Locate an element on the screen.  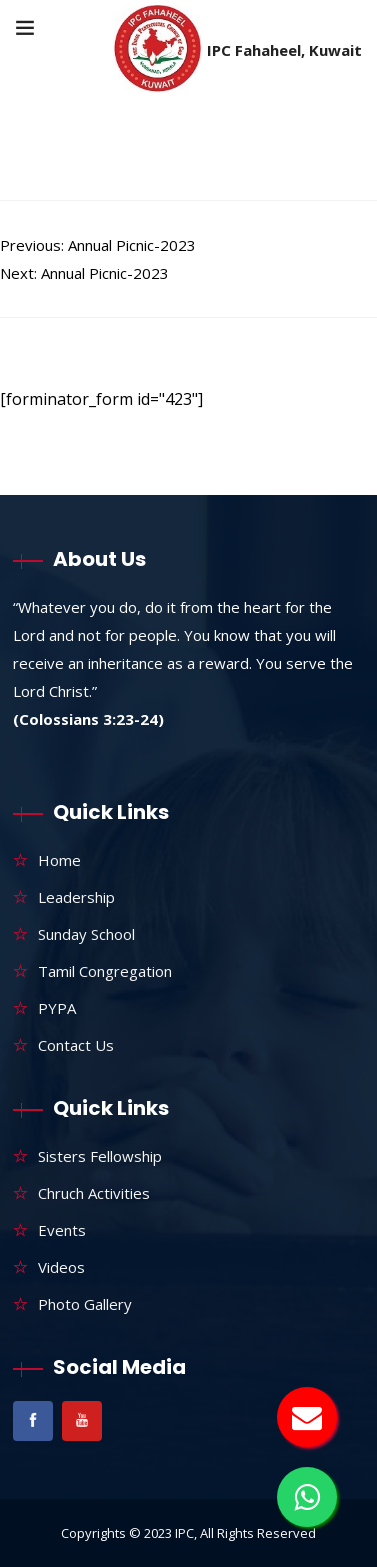
Chruch Activities is located at coordinates (94, 1193).